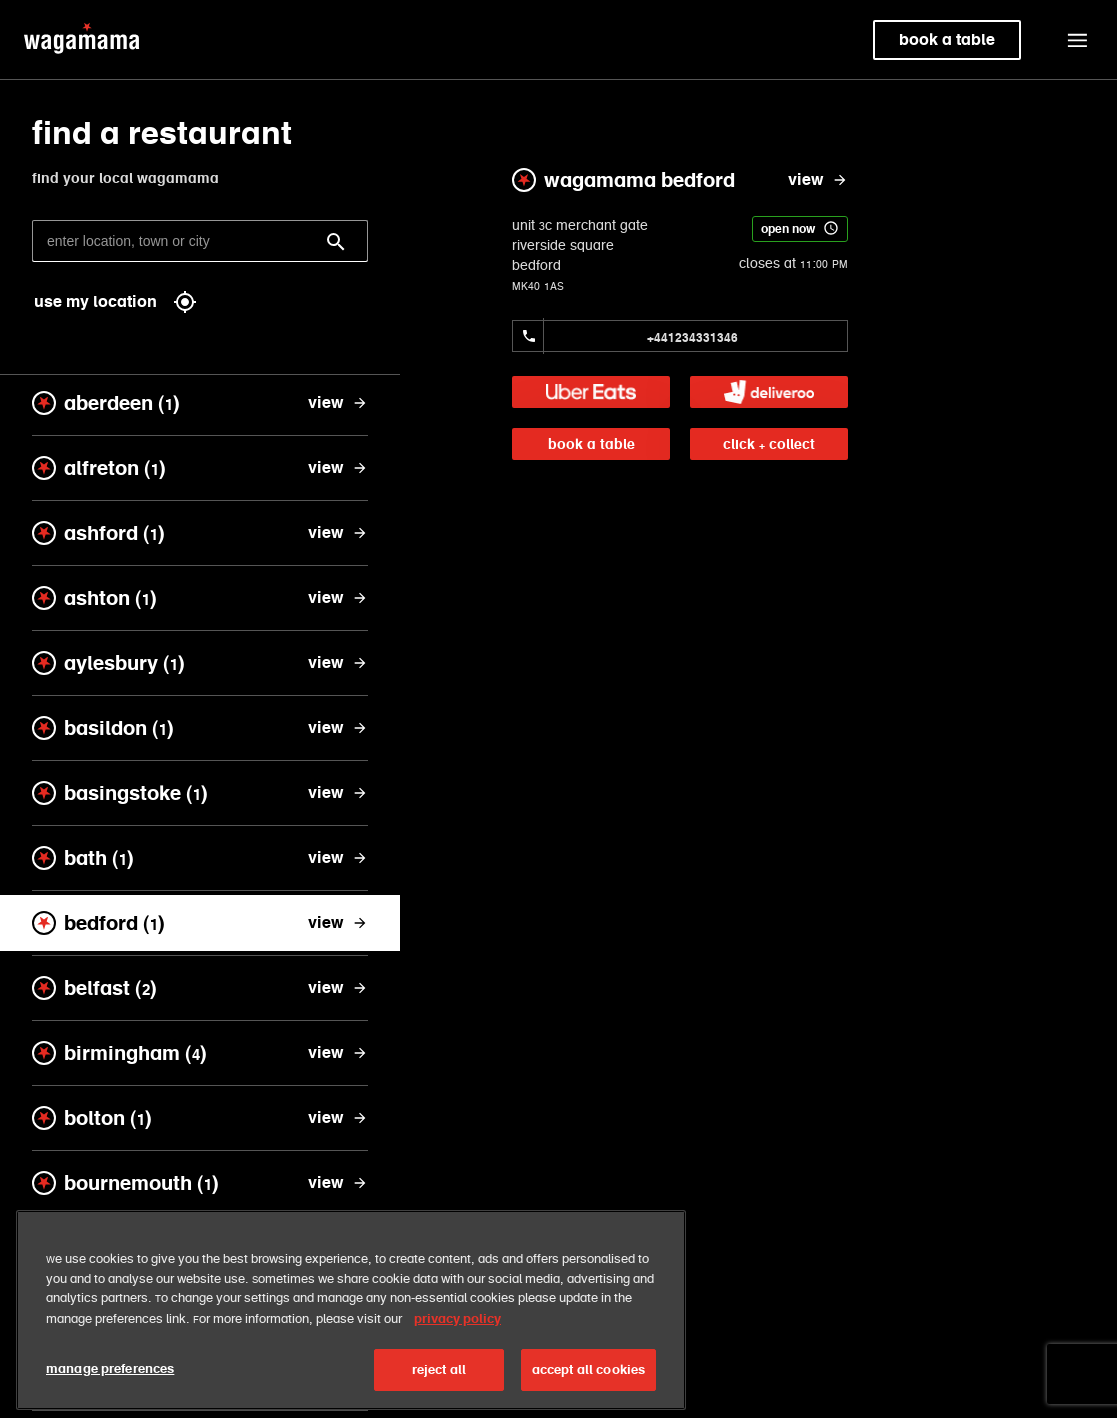 The width and height of the screenshot is (1117, 1418). Describe the element at coordinates (947, 39) in the screenshot. I see `book a table [link]` at that location.